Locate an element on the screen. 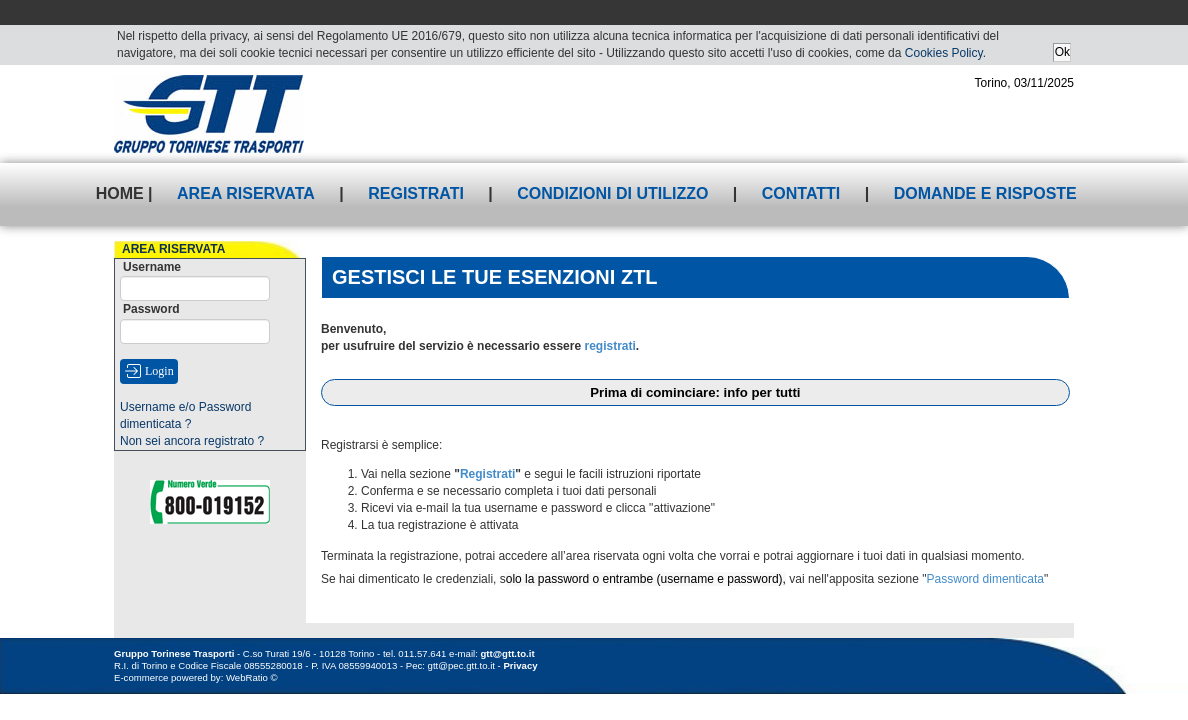  Password dimenticata is located at coordinates (985, 579).